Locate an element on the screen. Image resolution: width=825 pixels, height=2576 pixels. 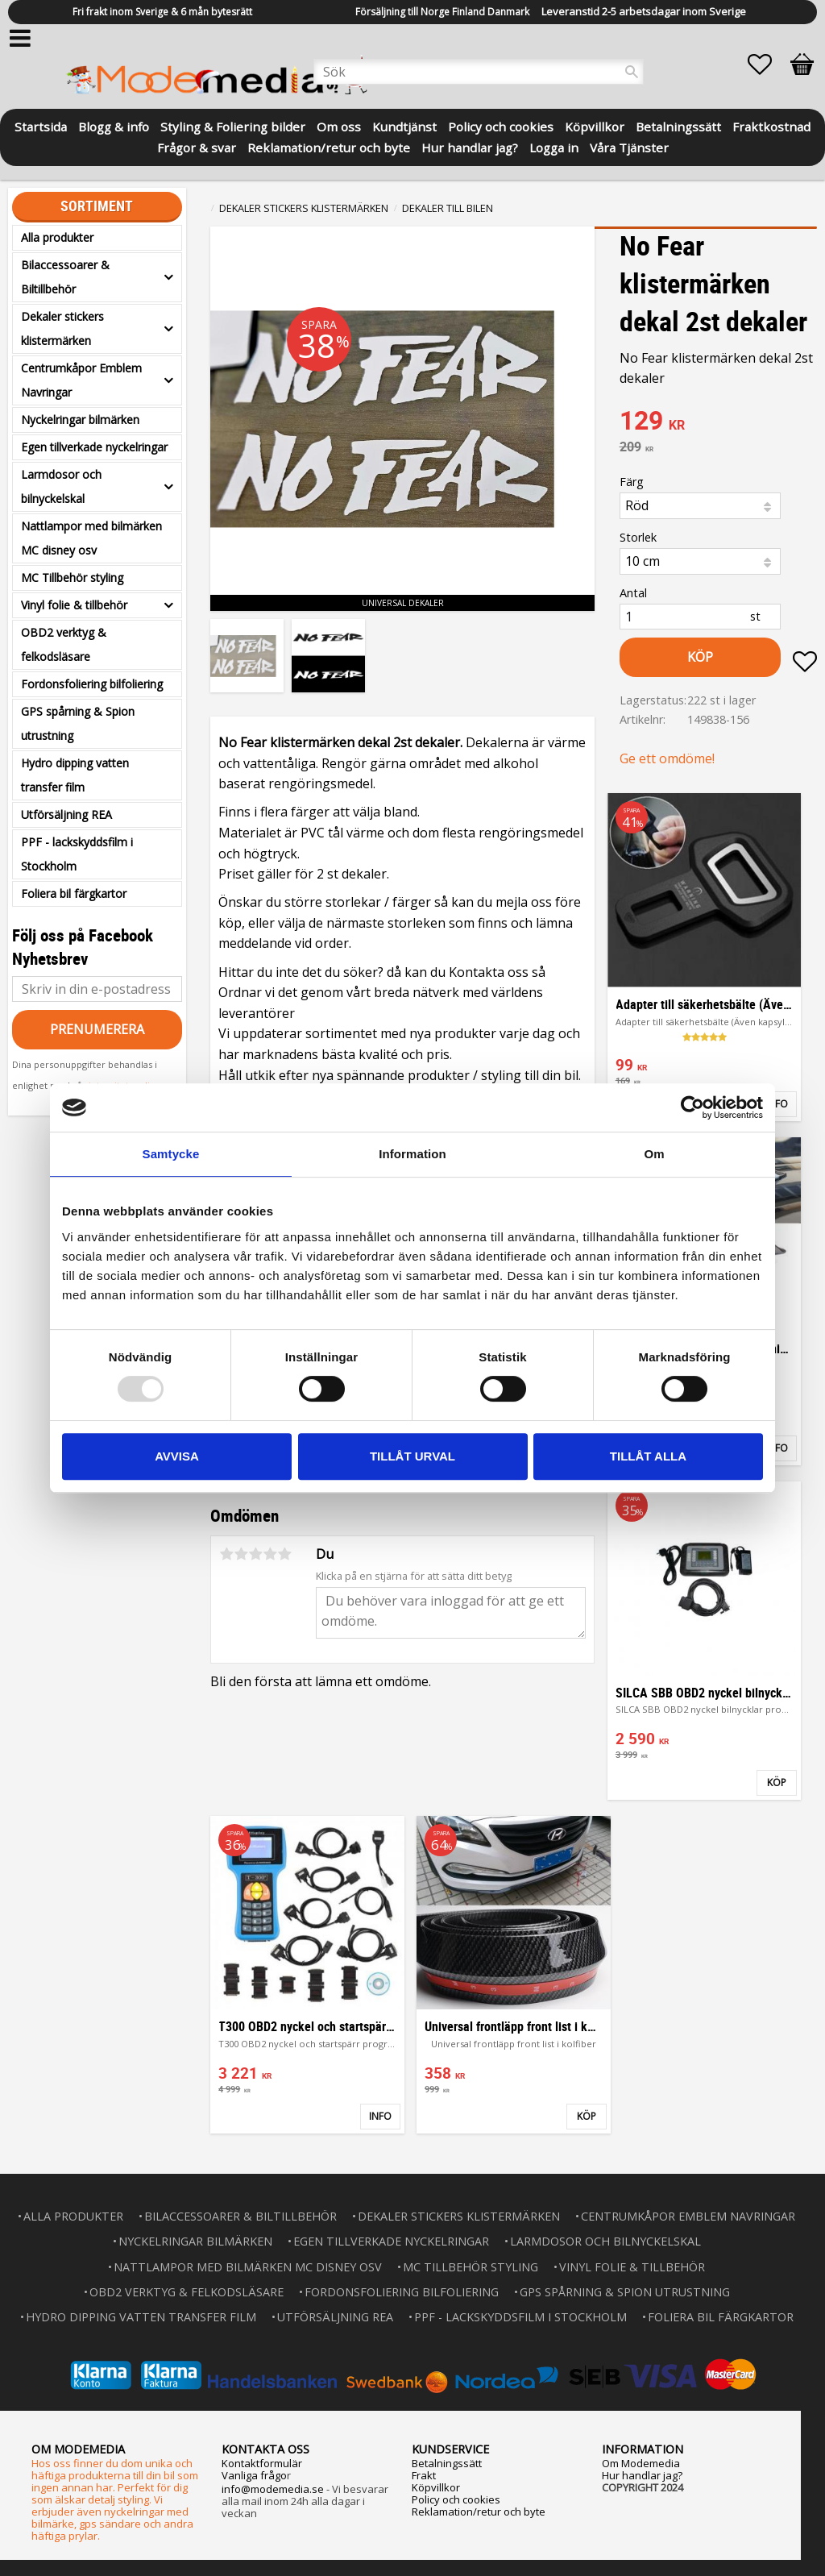
Om [tab] is located at coordinates (654, 1154).